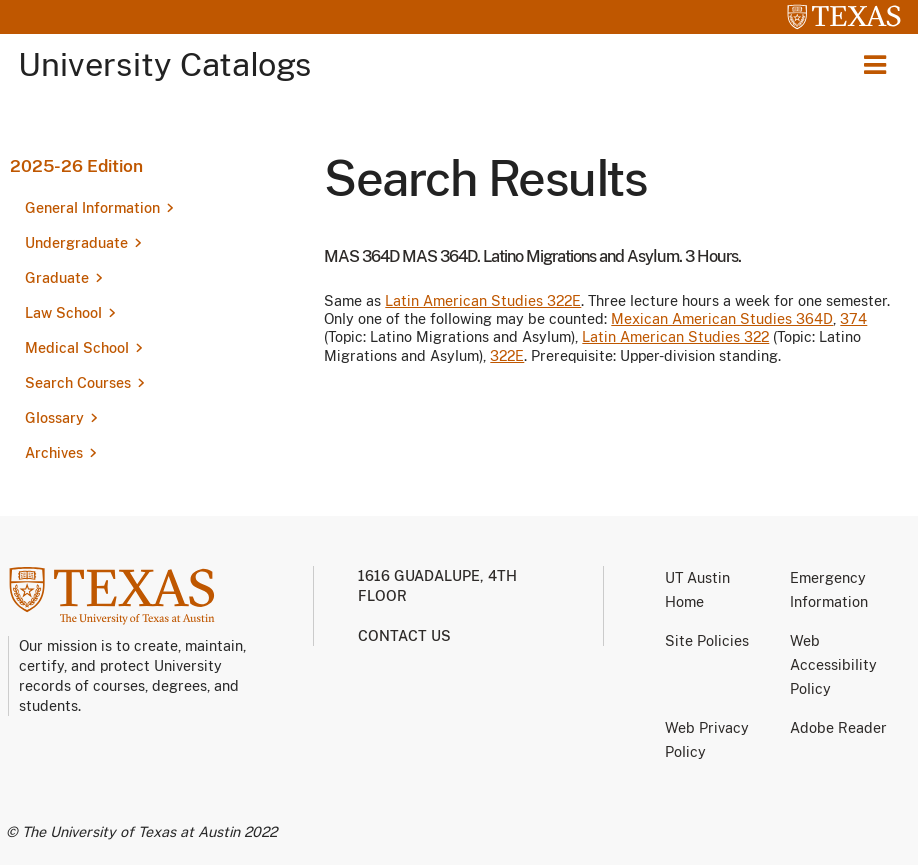 This screenshot has height=865, width=918. What do you see at coordinates (54, 418) in the screenshot?
I see `Glossary` at bounding box center [54, 418].